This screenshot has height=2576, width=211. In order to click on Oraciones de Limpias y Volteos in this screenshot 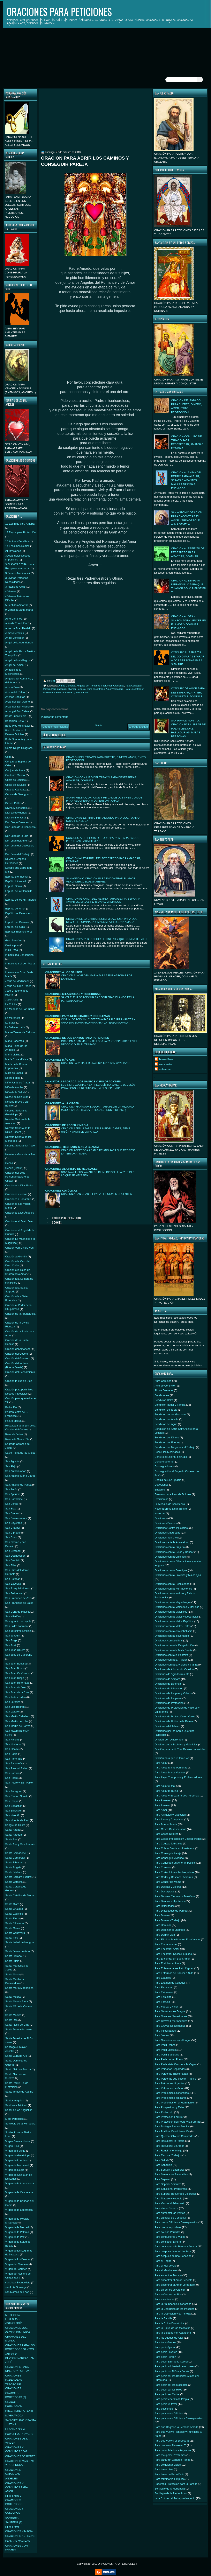, I will do `click(173, 1693)`.